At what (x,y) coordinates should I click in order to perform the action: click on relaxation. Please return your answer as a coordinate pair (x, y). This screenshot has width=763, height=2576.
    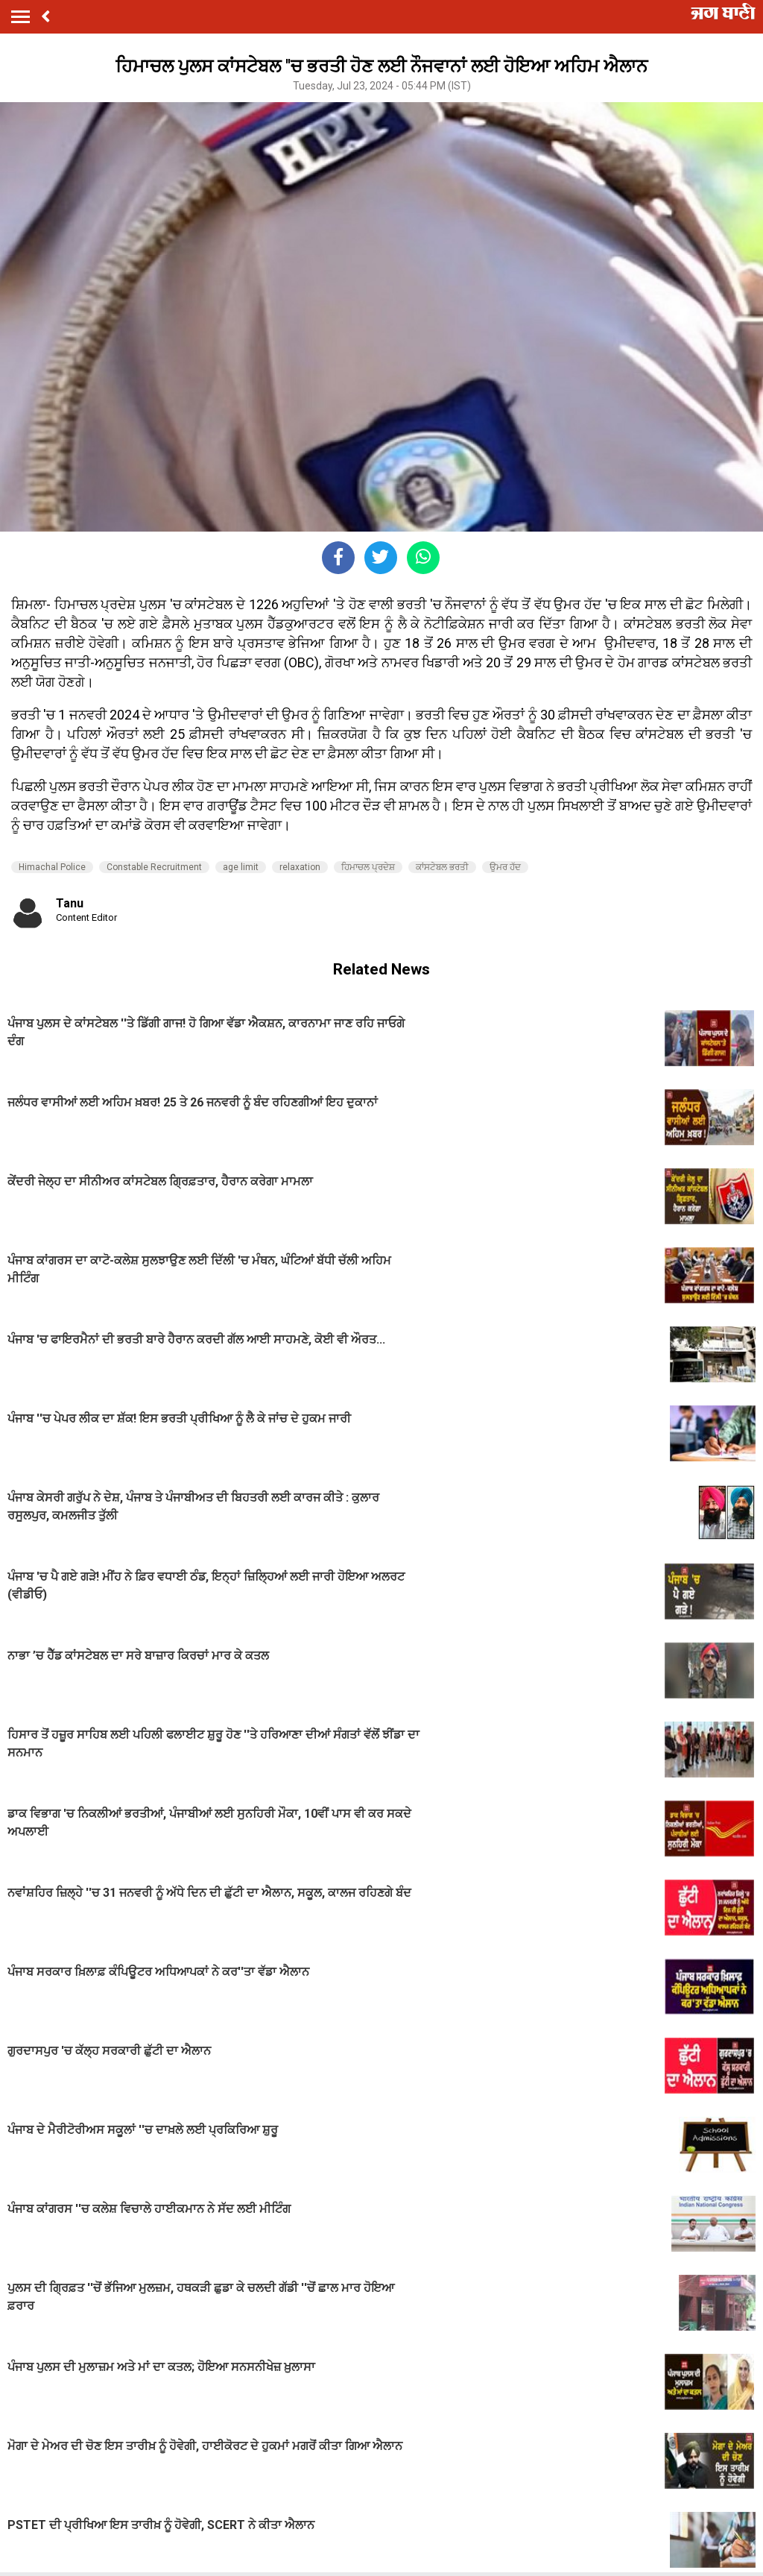
    Looking at the image, I should click on (299, 867).